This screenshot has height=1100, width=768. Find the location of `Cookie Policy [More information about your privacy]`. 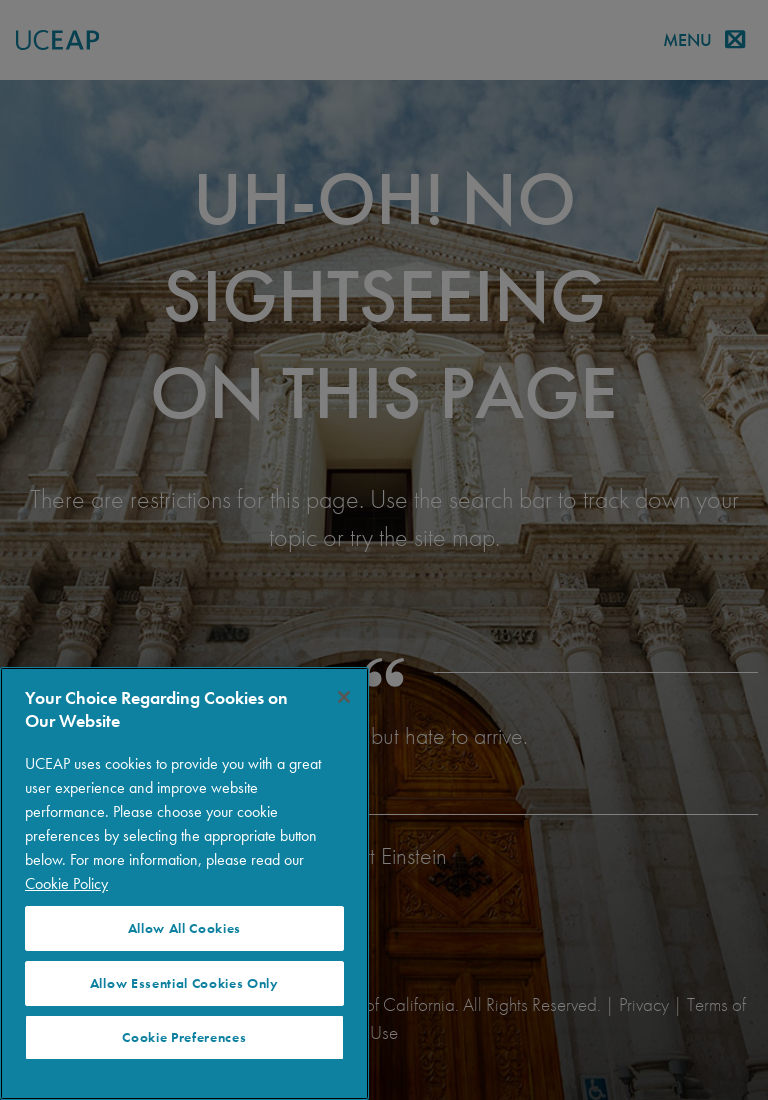

Cookie Policy [More information about your privacy] is located at coordinates (66, 883).